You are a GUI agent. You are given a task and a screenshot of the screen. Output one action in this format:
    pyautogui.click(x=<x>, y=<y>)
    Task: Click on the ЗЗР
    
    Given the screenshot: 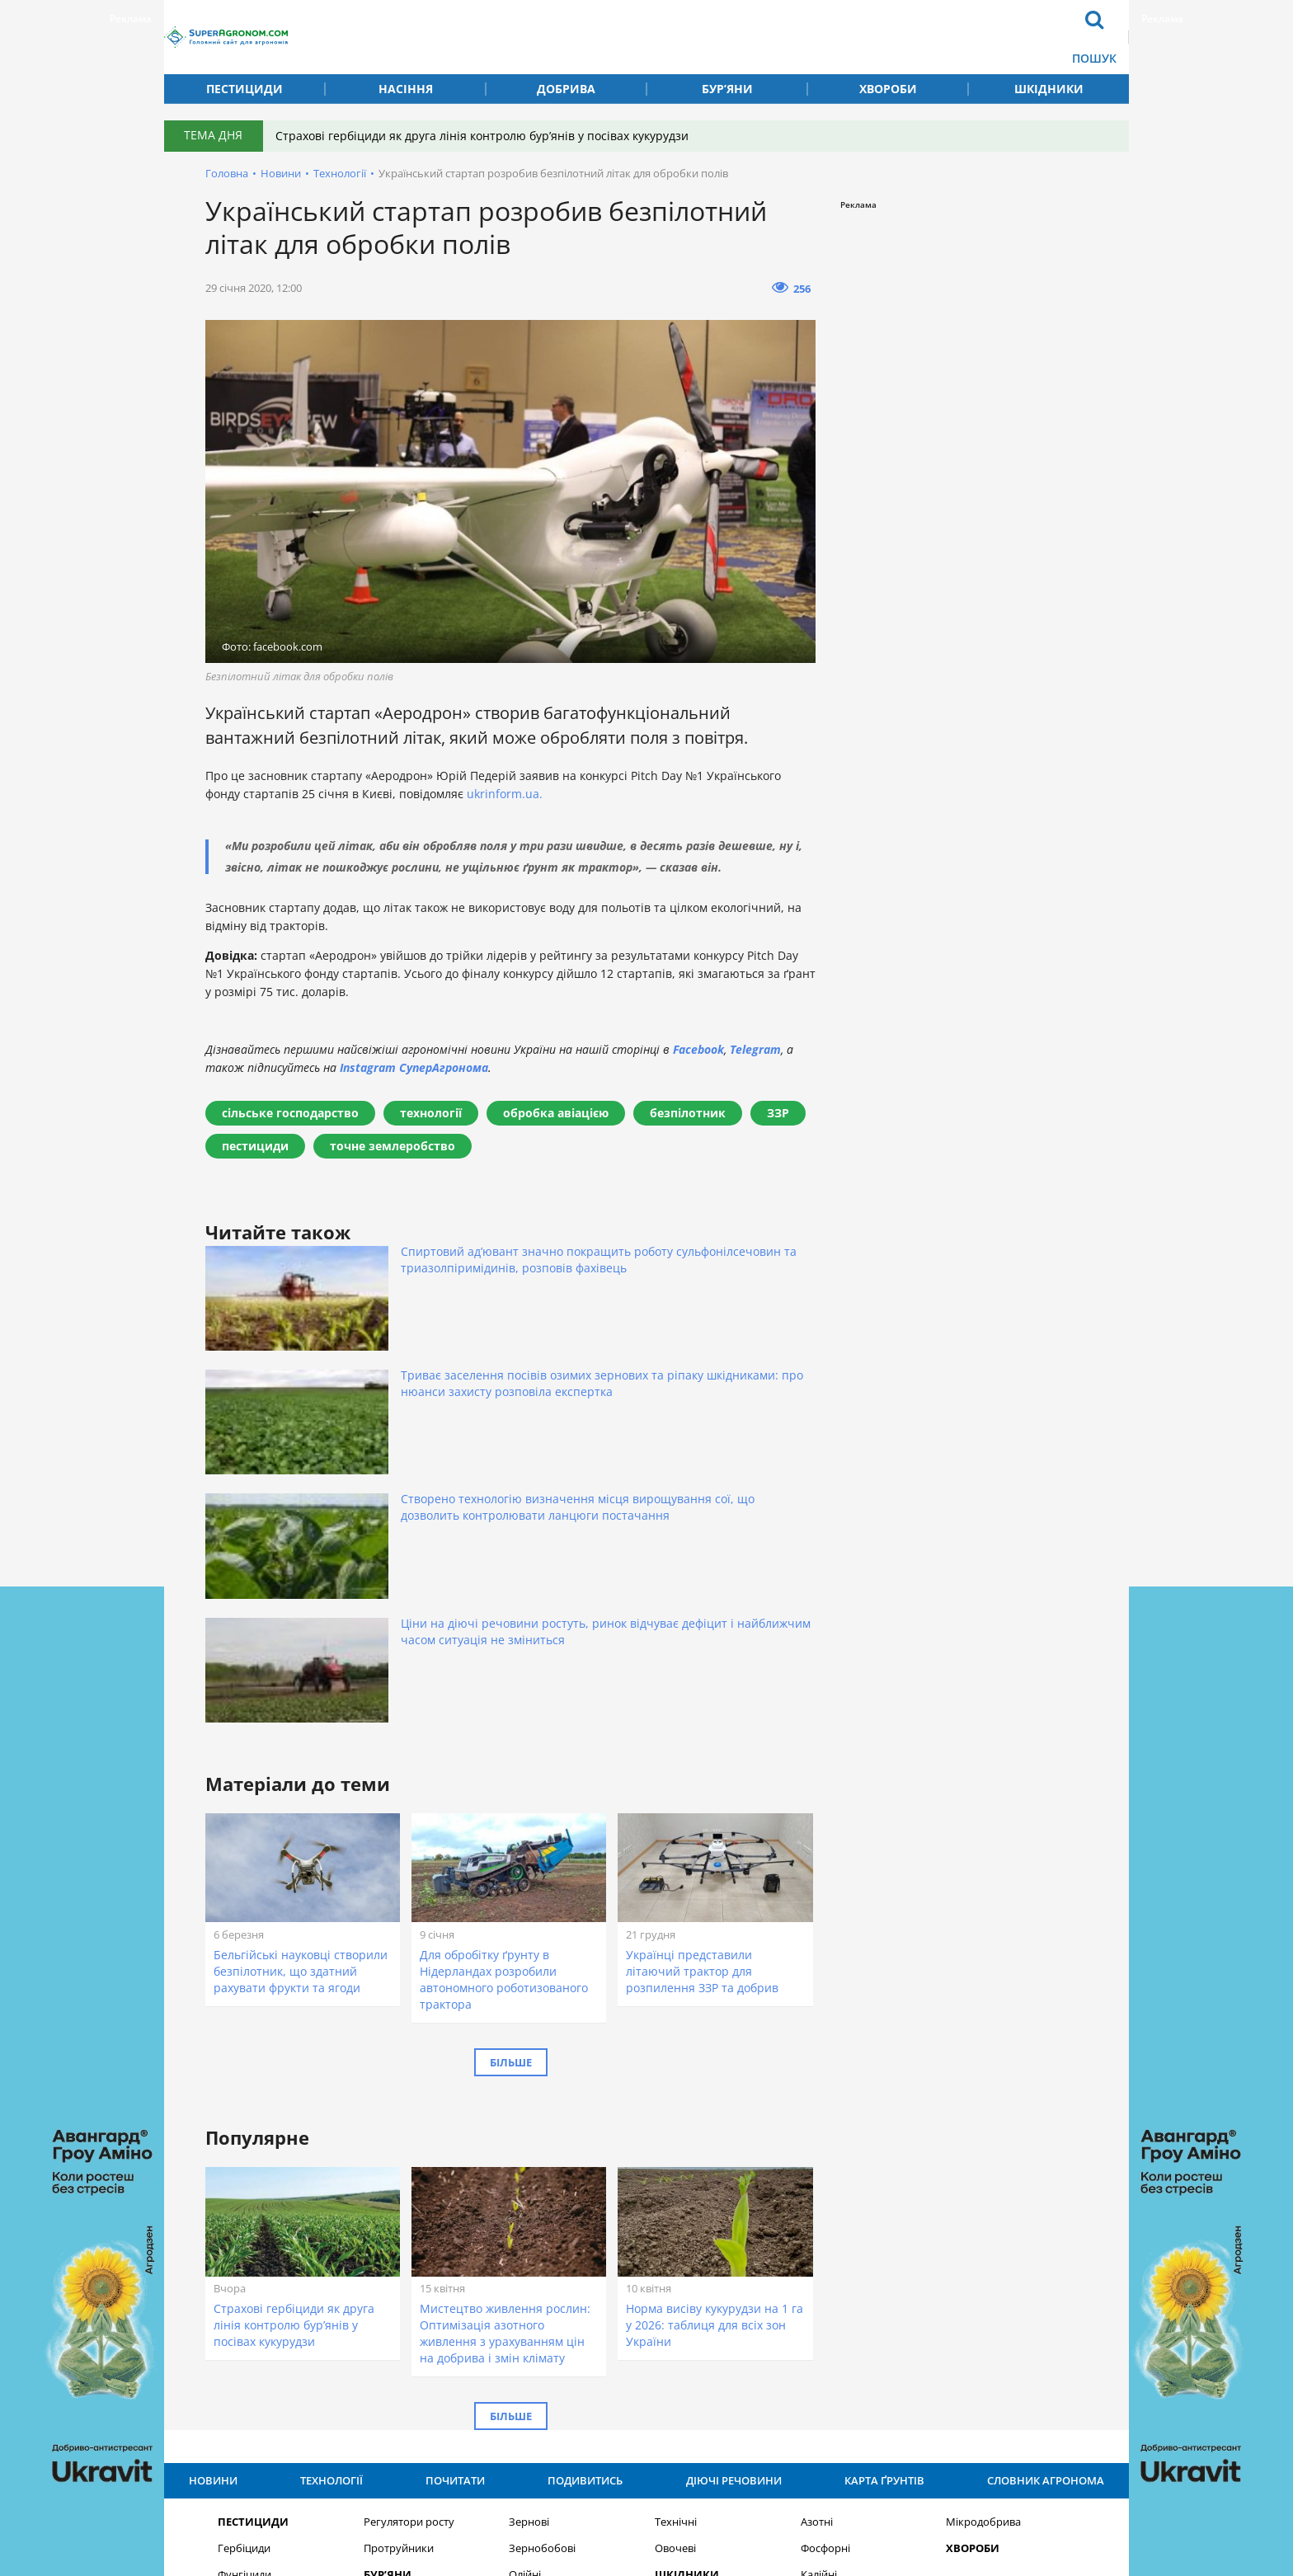 What is the action you would take?
    pyautogui.click(x=778, y=1113)
    